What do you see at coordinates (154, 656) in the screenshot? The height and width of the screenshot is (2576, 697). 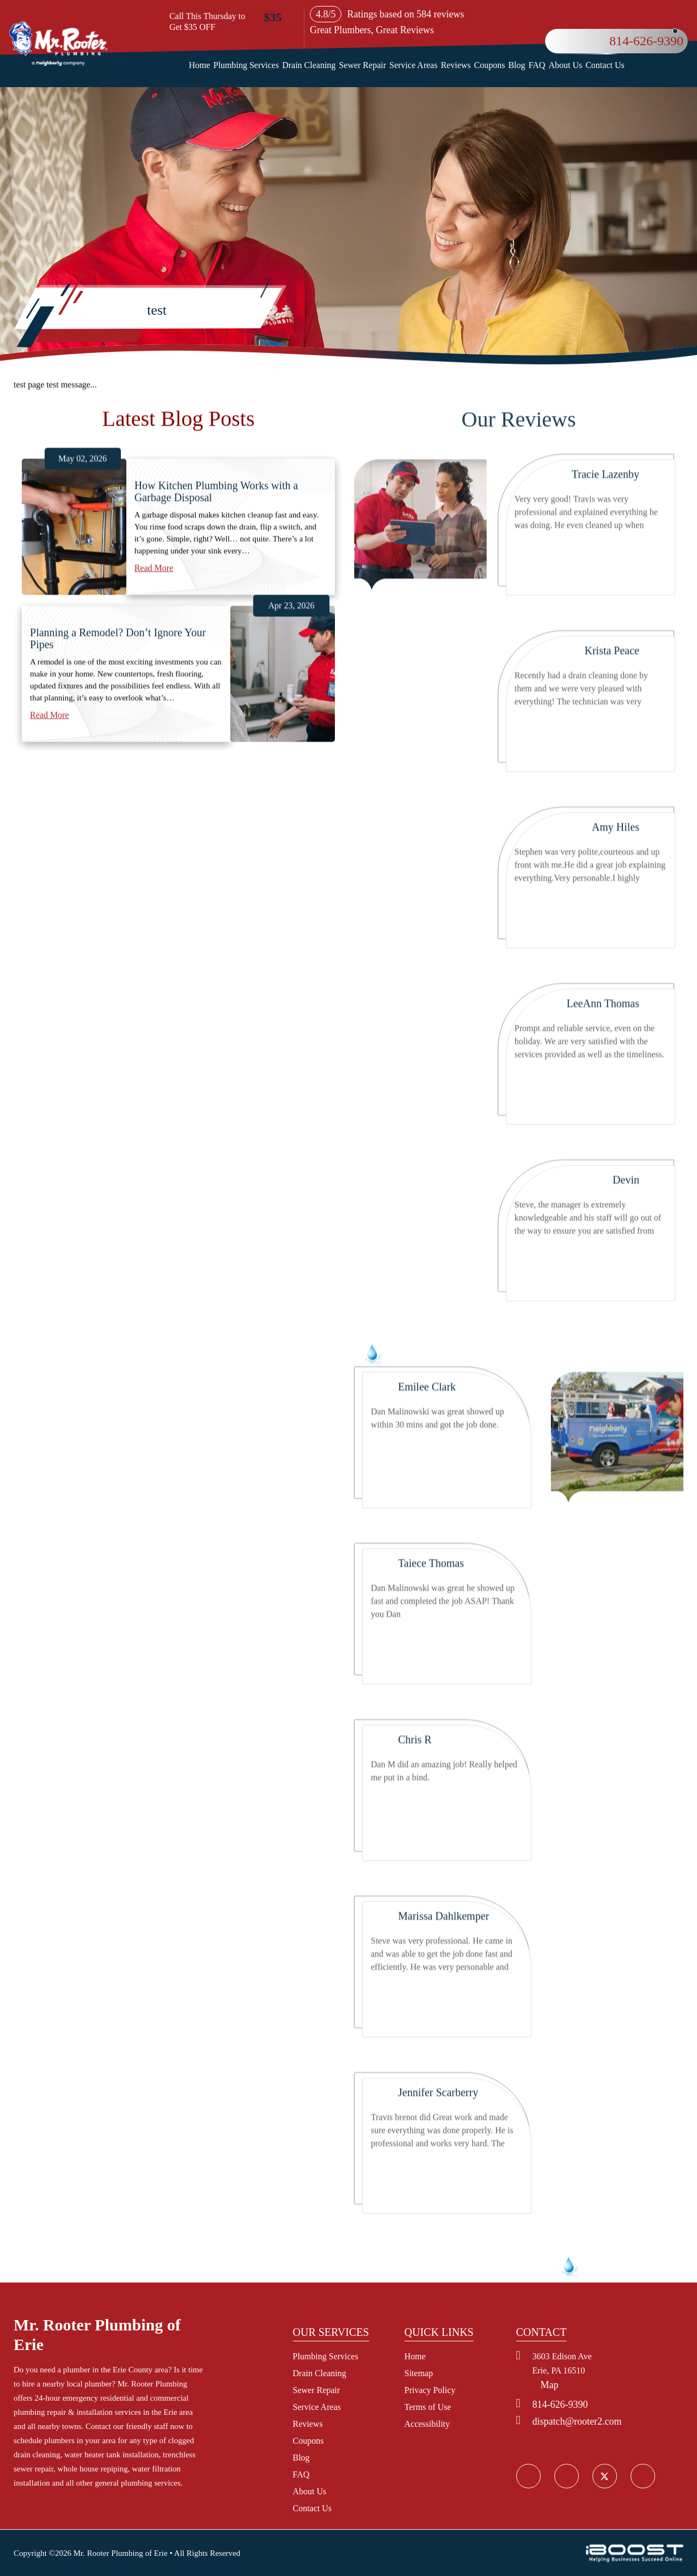 I see `Read More` at bounding box center [154, 656].